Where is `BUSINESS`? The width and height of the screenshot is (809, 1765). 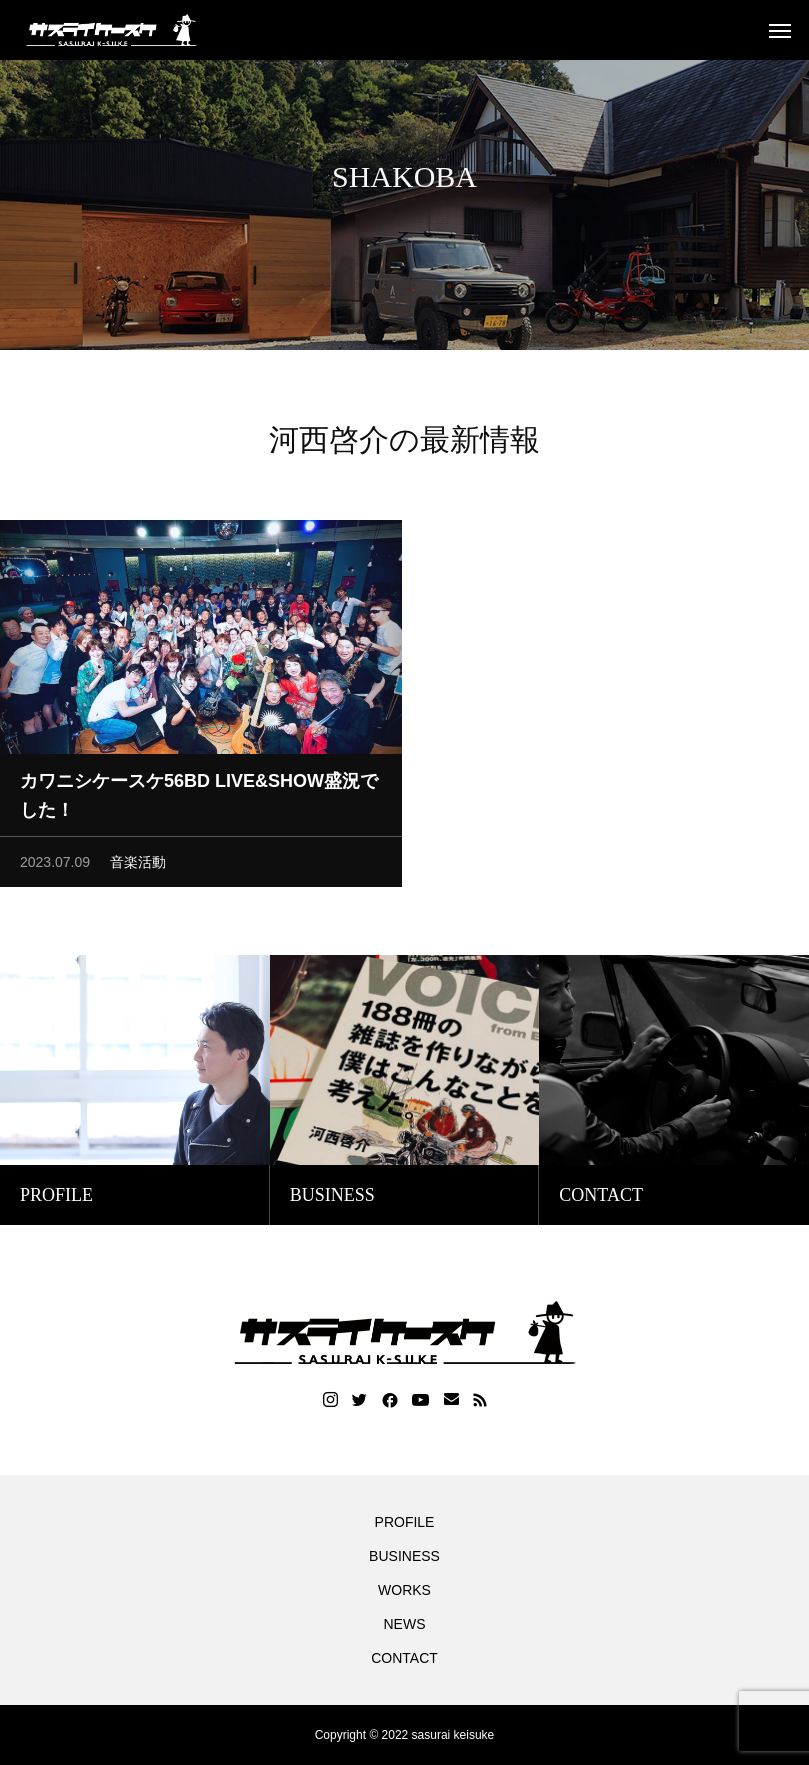
BUSINESS is located at coordinates (404, 1556).